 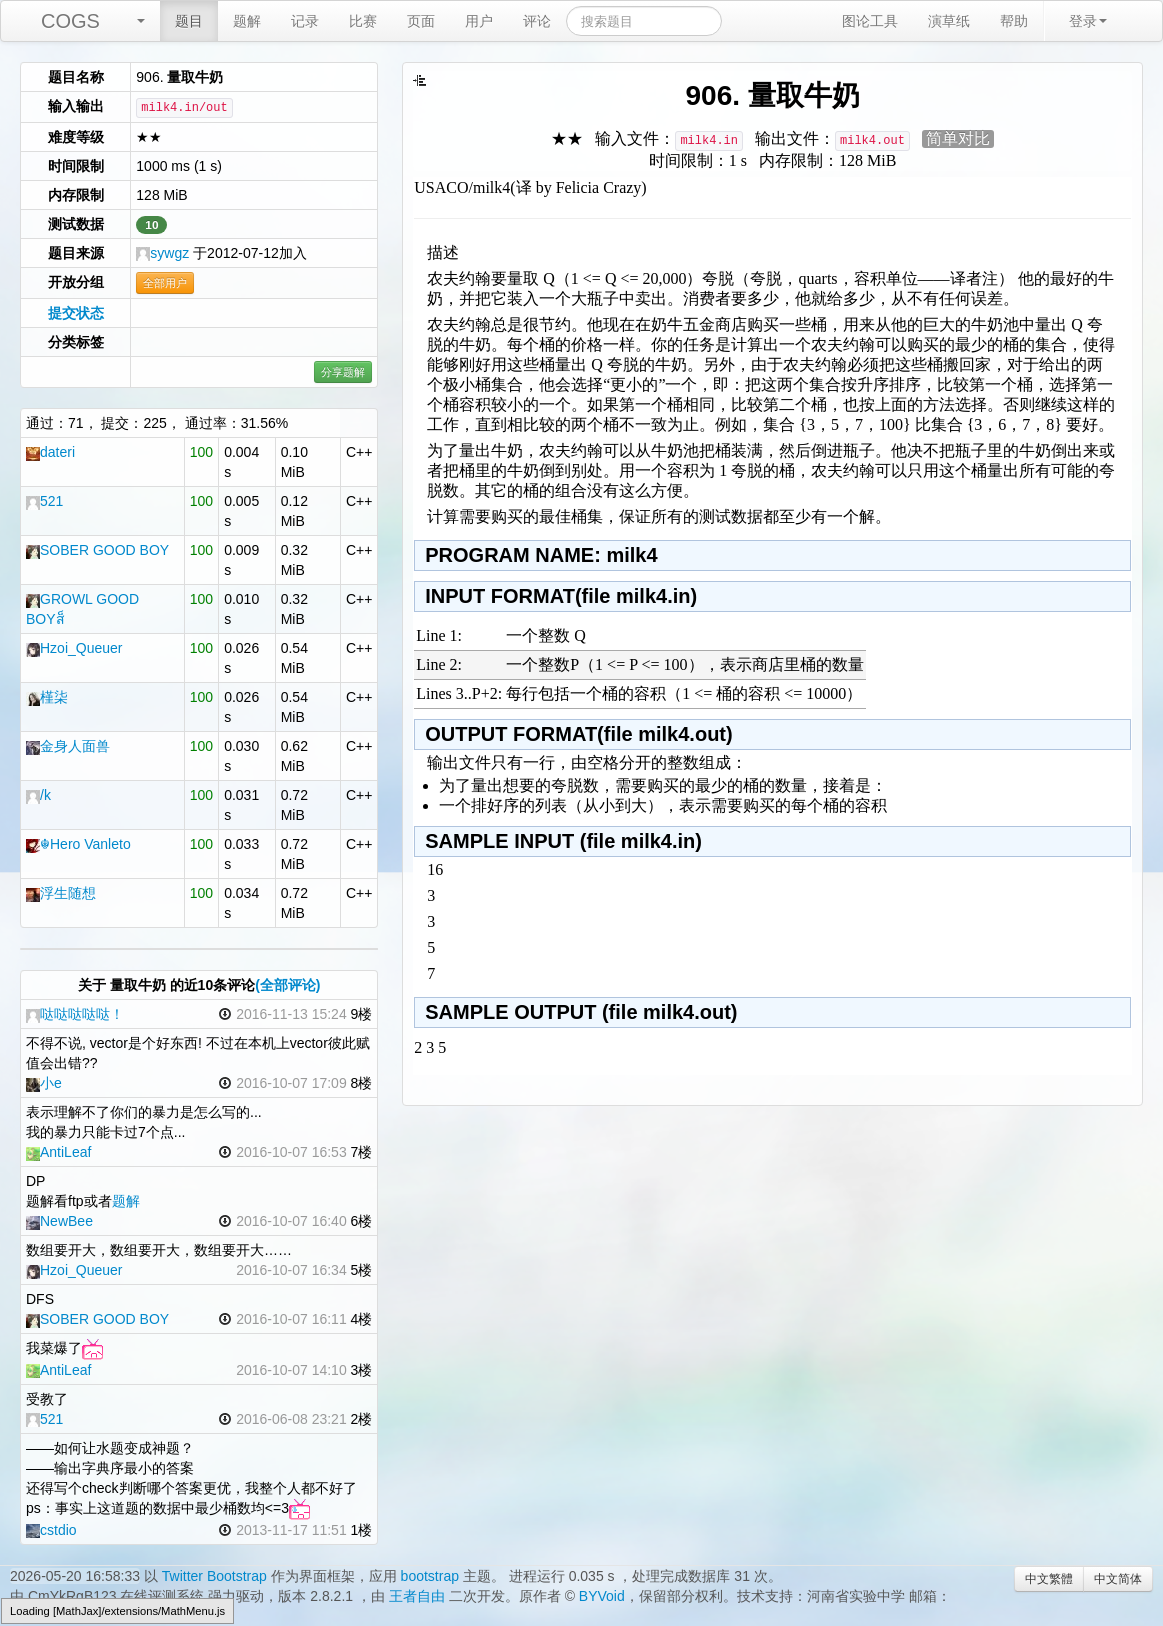 I want to click on 分享题解, so click(x=343, y=372).